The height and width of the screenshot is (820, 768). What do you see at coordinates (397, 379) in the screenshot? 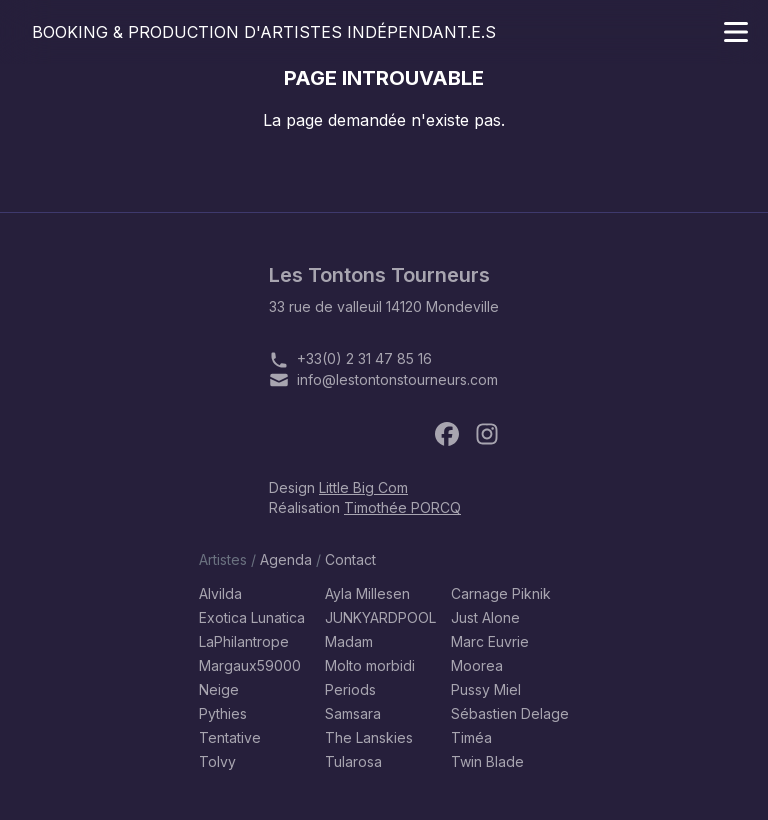
I see `info@lestontonstourneurs.com` at bounding box center [397, 379].